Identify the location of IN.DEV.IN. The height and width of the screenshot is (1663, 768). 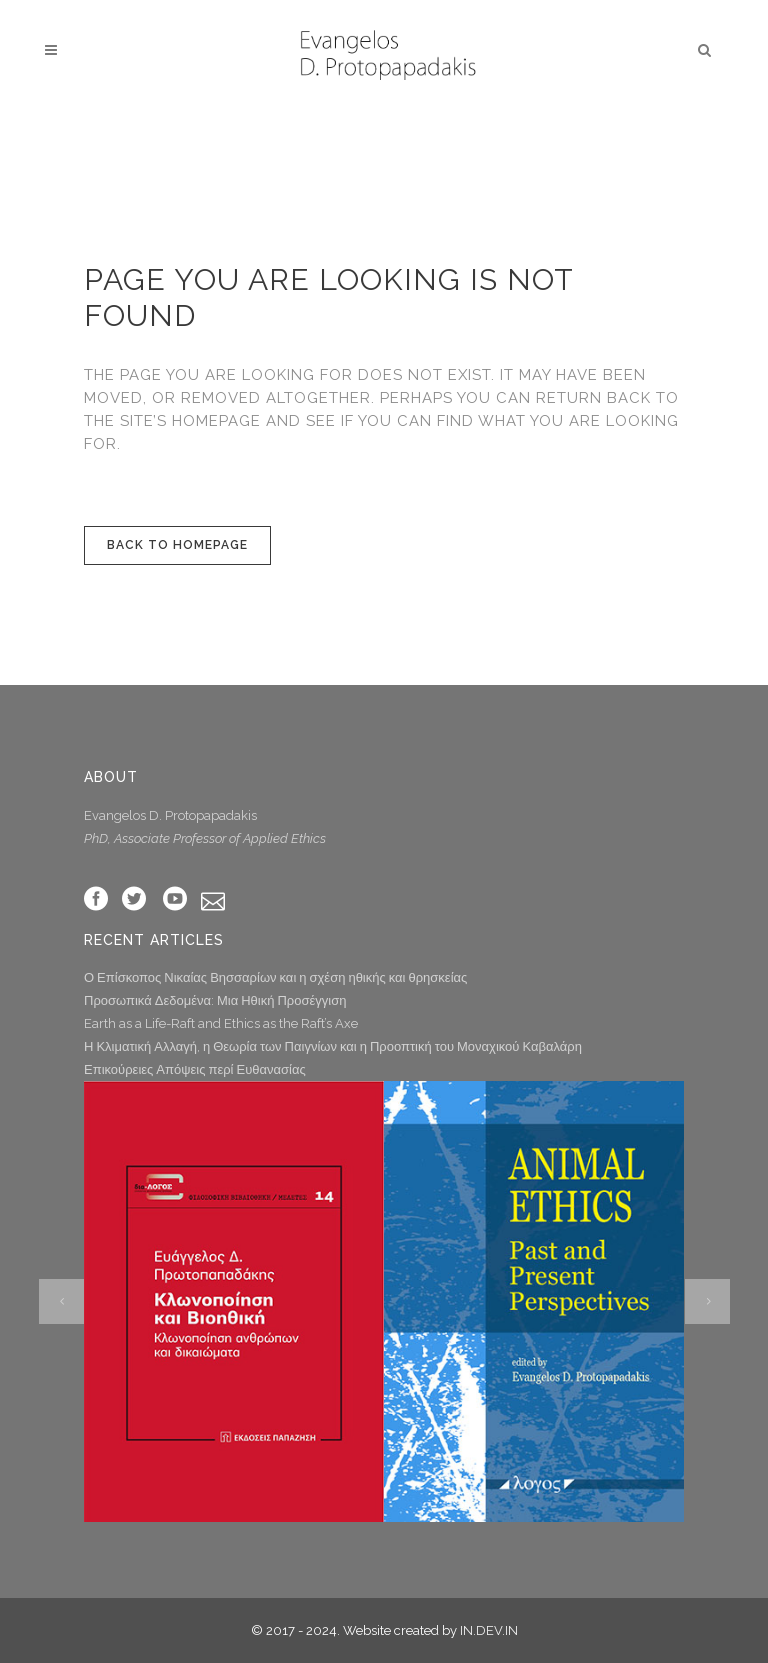
(489, 1630).